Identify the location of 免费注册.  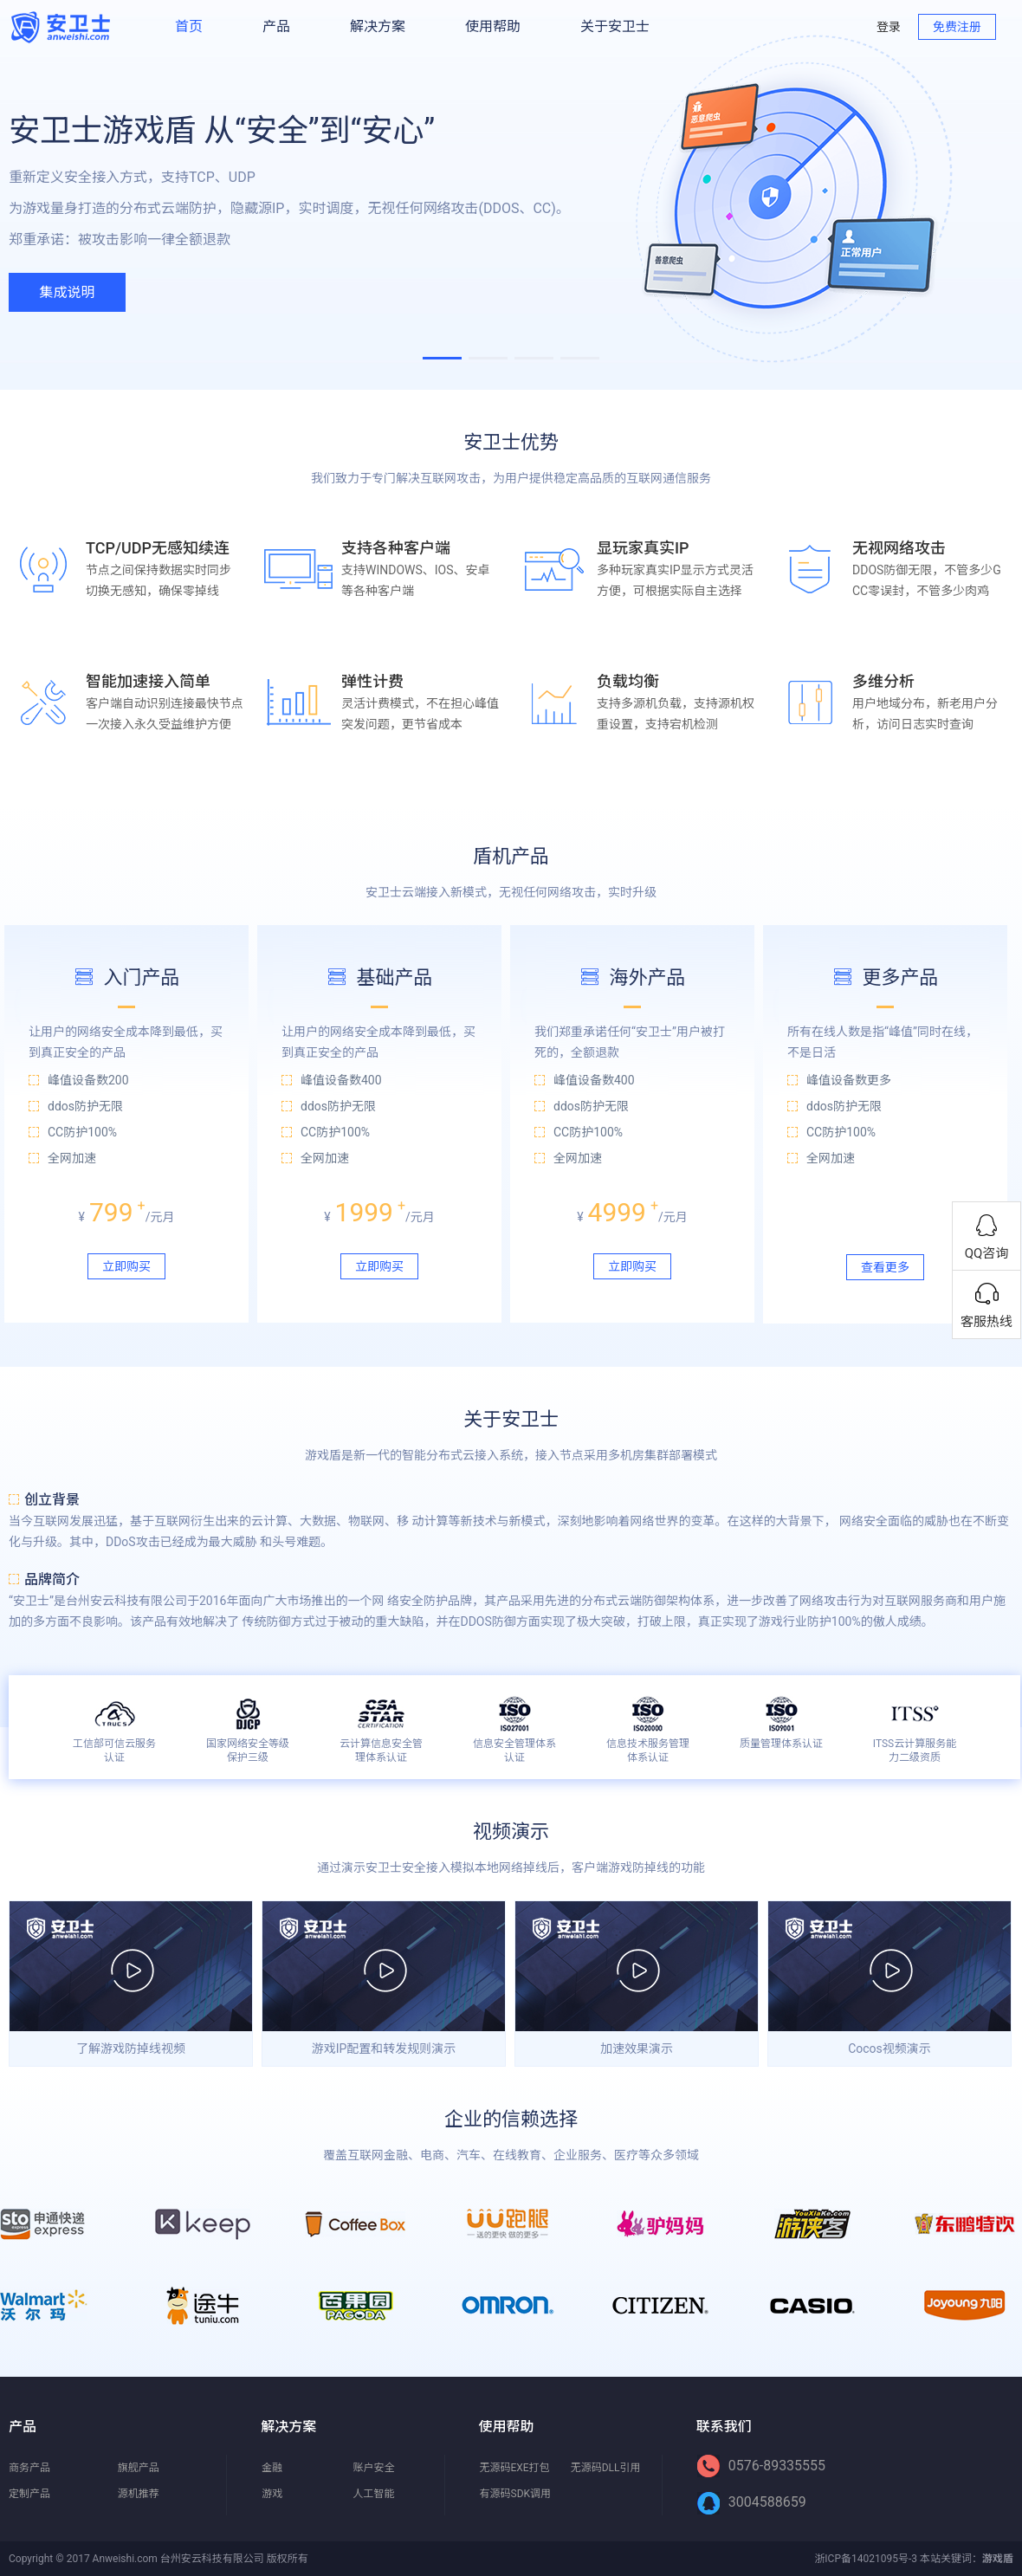
(957, 27).